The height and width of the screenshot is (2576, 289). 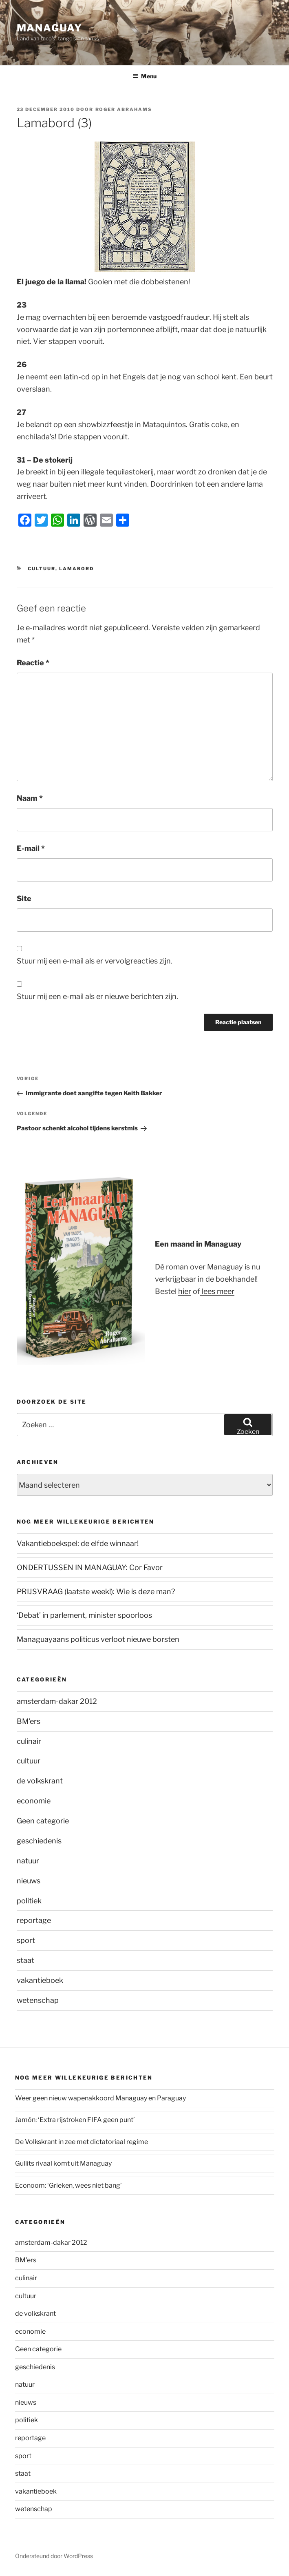 What do you see at coordinates (40, 1980) in the screenshot?
I see `vakantieboek` at bounding box center [40, 1980].